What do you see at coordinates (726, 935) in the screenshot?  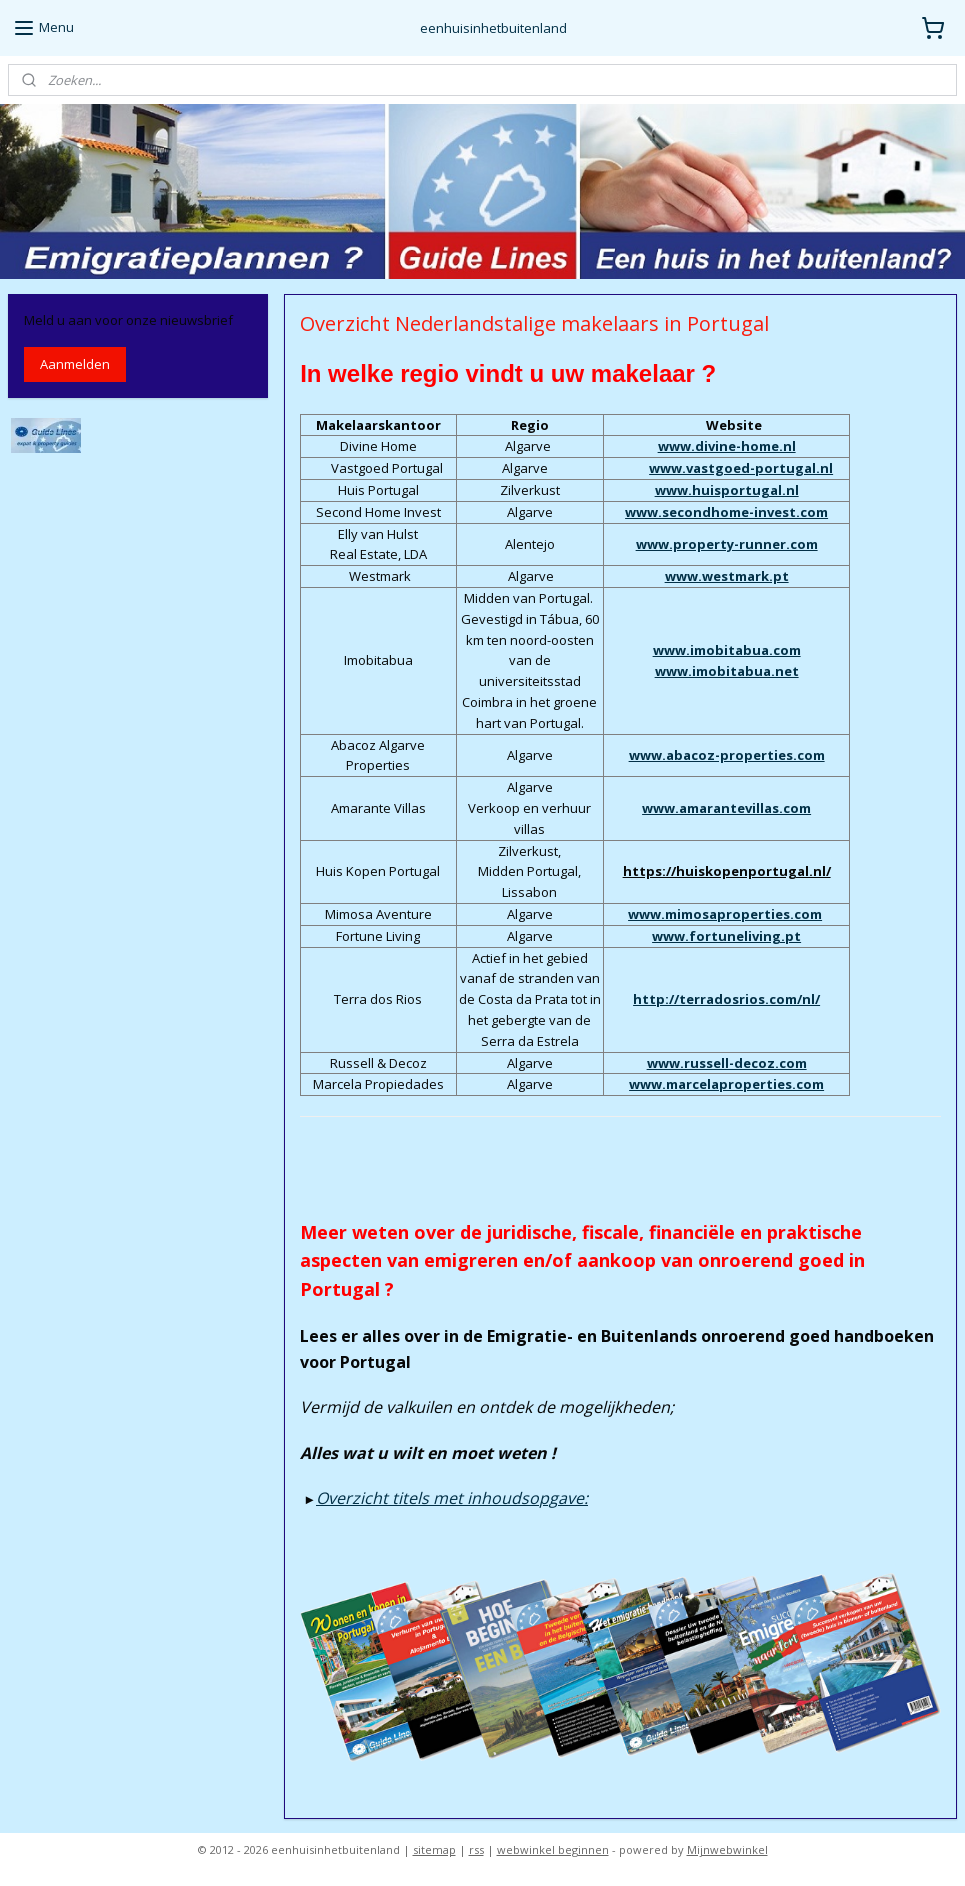 I see `www.fortuneliving.pt` at bounding box center [726, 935].